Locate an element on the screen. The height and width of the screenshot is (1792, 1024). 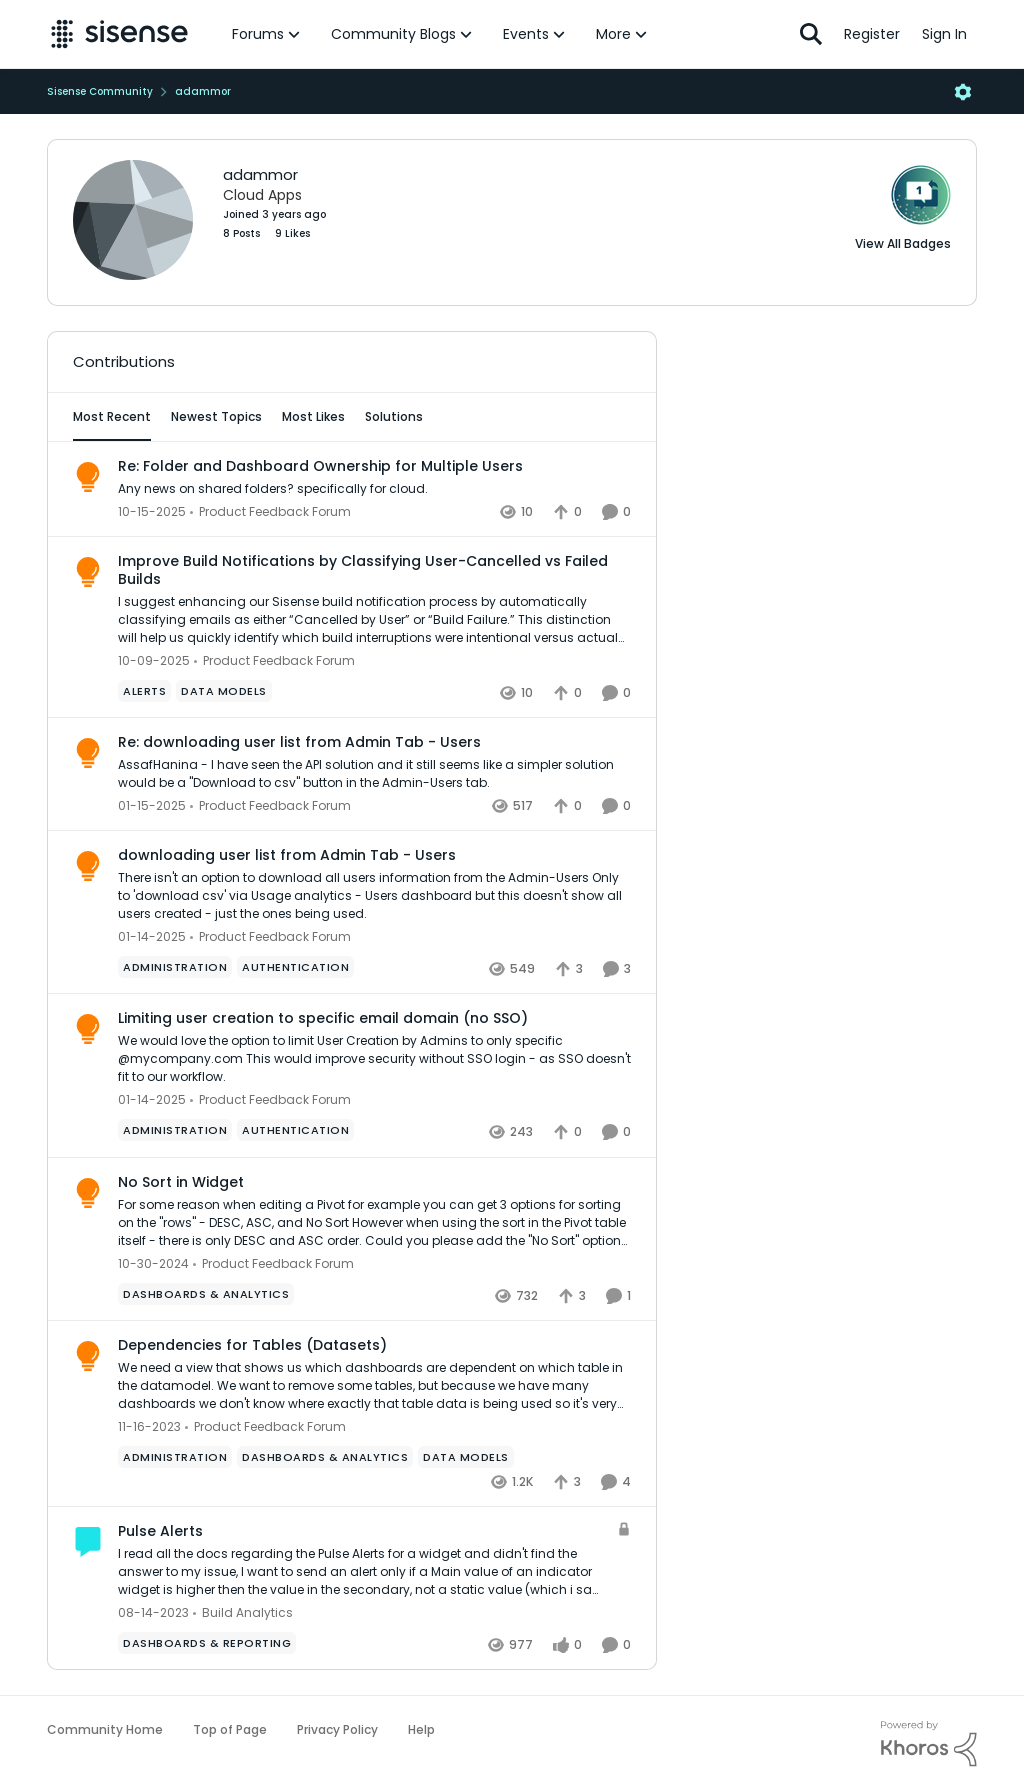
[Open Menu] is located at coordinates (963, 92).